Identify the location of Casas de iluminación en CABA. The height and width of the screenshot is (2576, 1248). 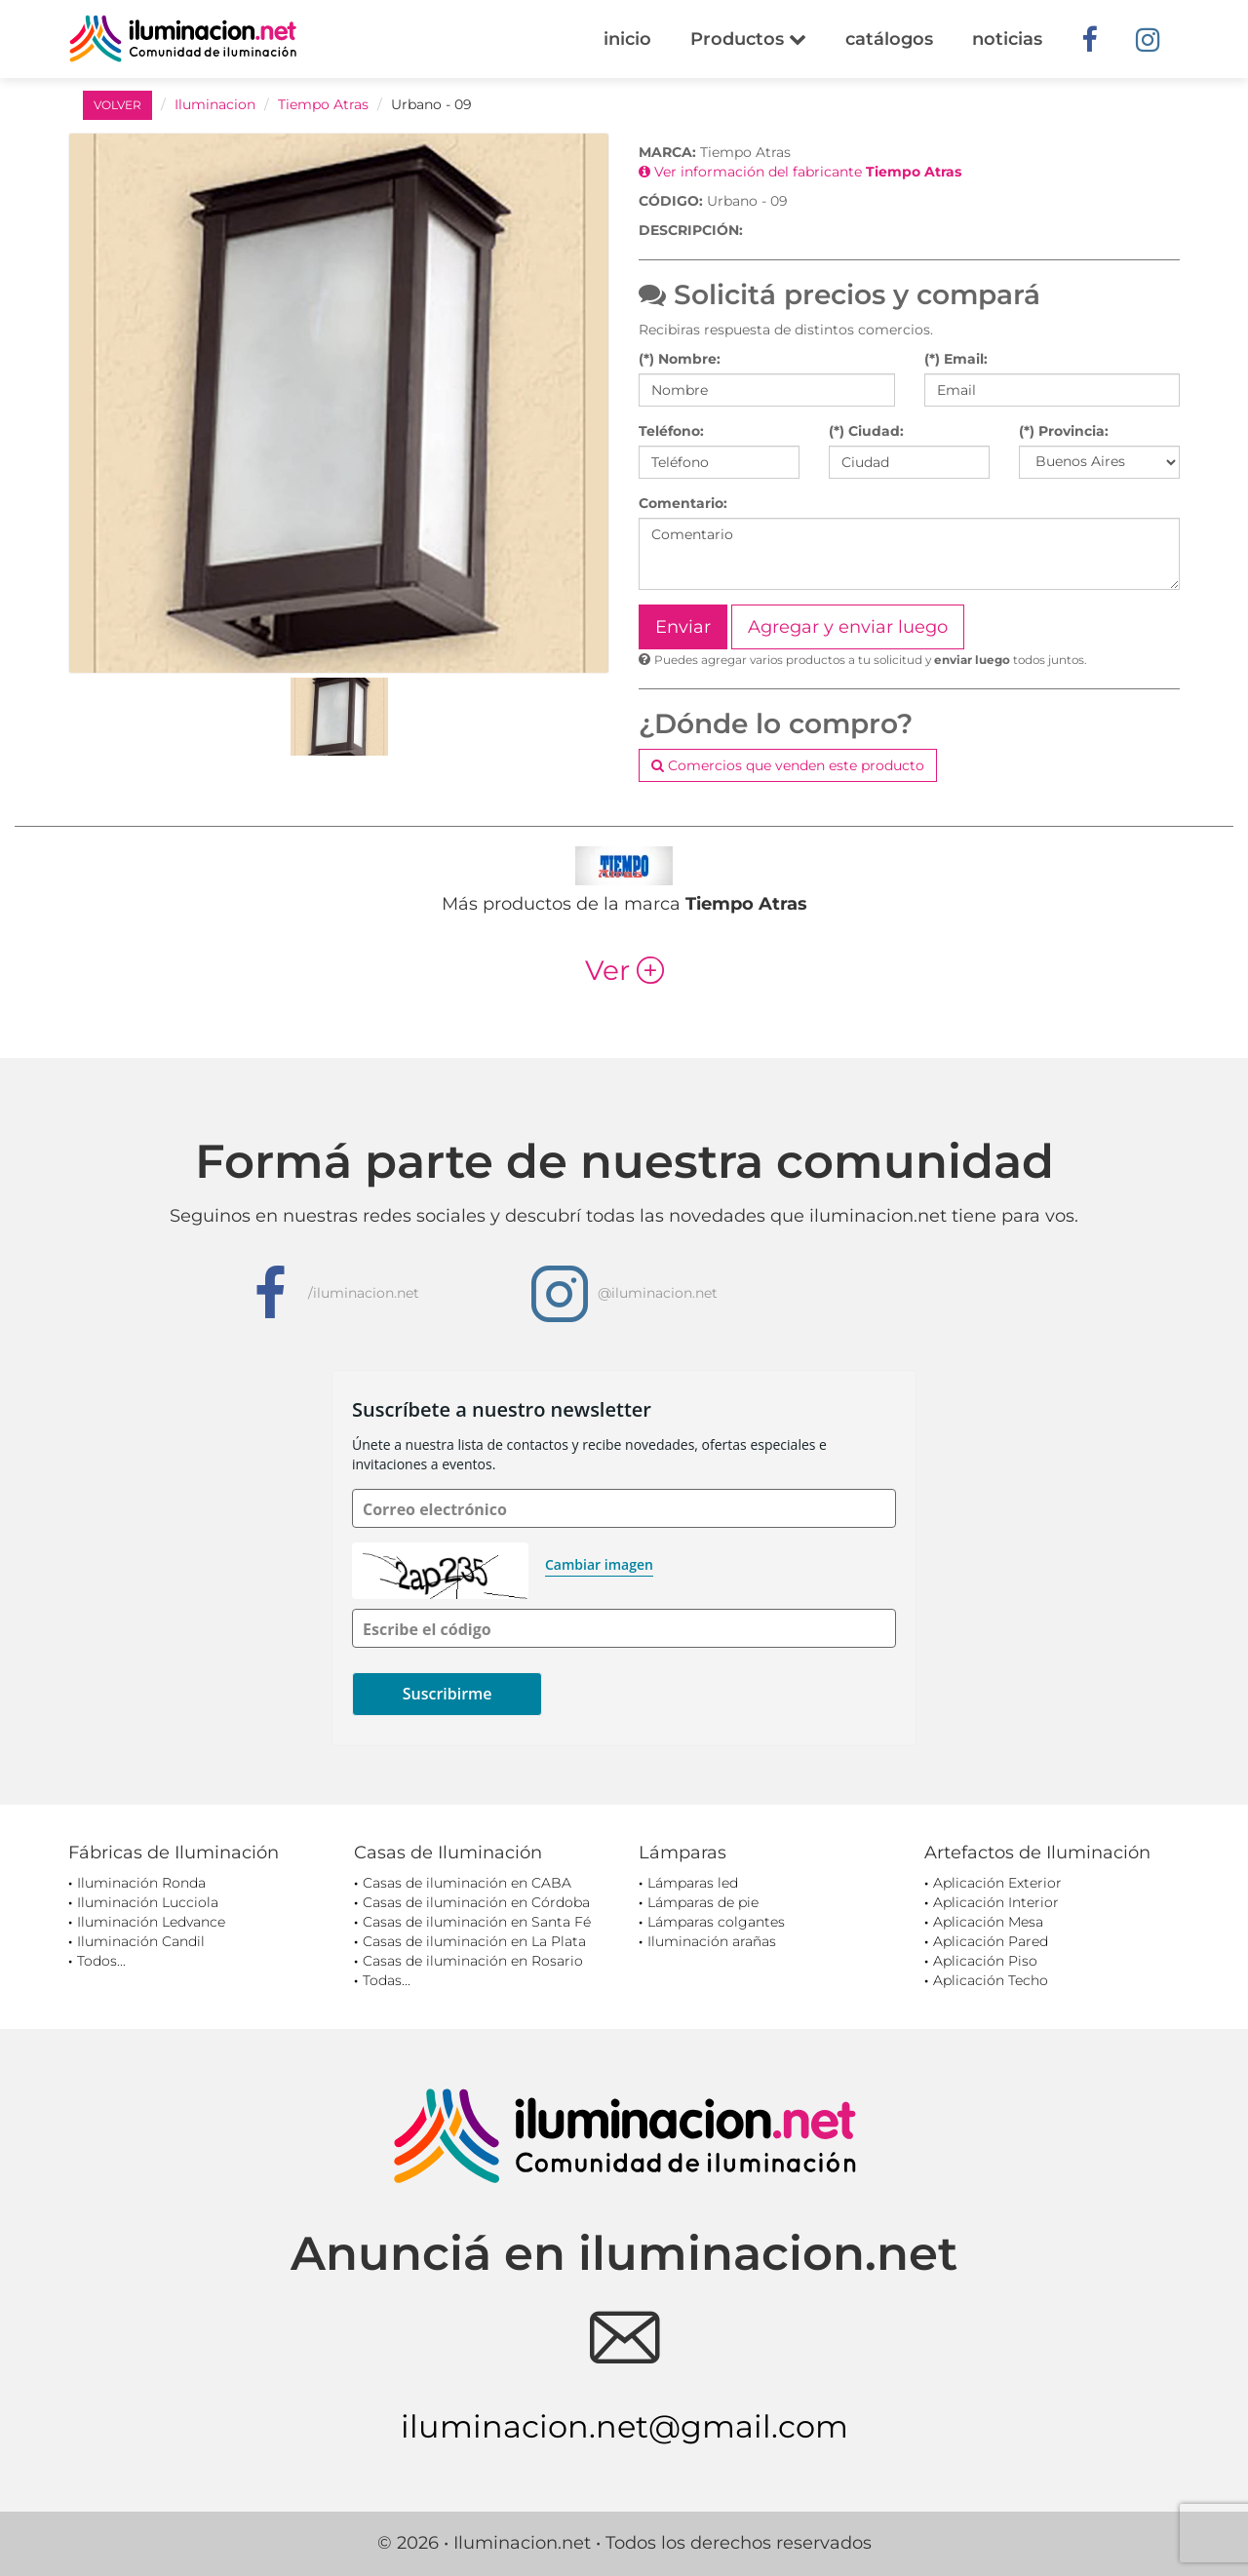
(467, 1883).